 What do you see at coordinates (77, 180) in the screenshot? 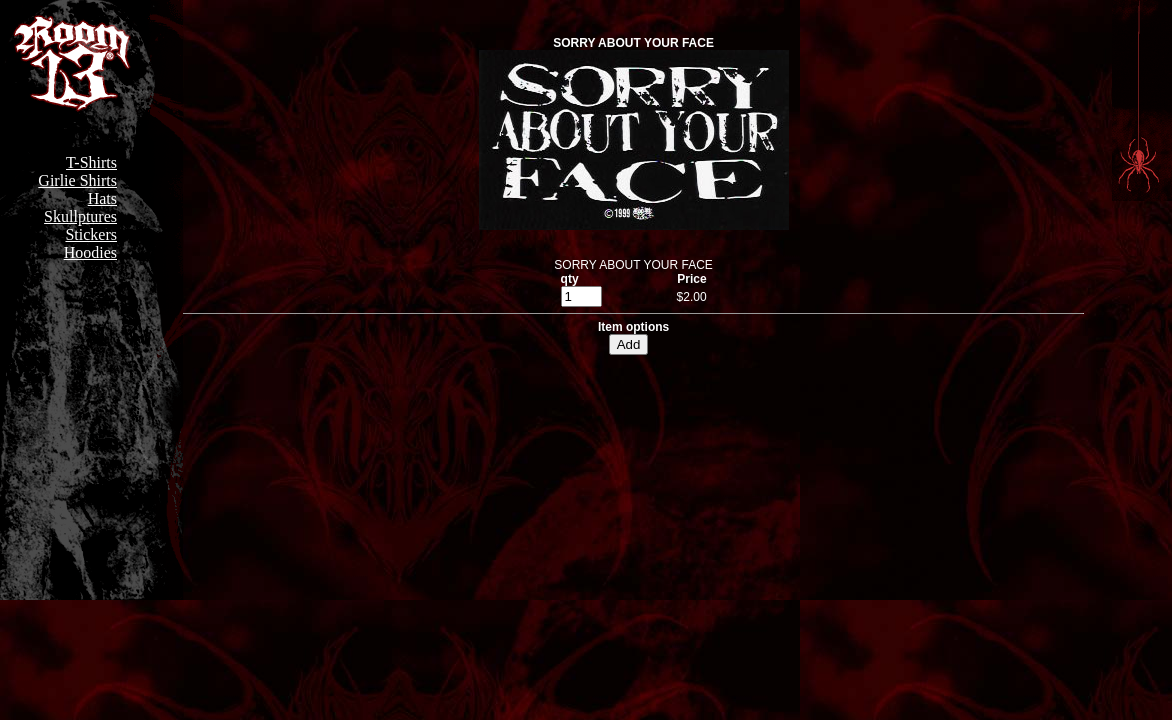
I see `Girlie Shirts` at bounding box center [77, 180].